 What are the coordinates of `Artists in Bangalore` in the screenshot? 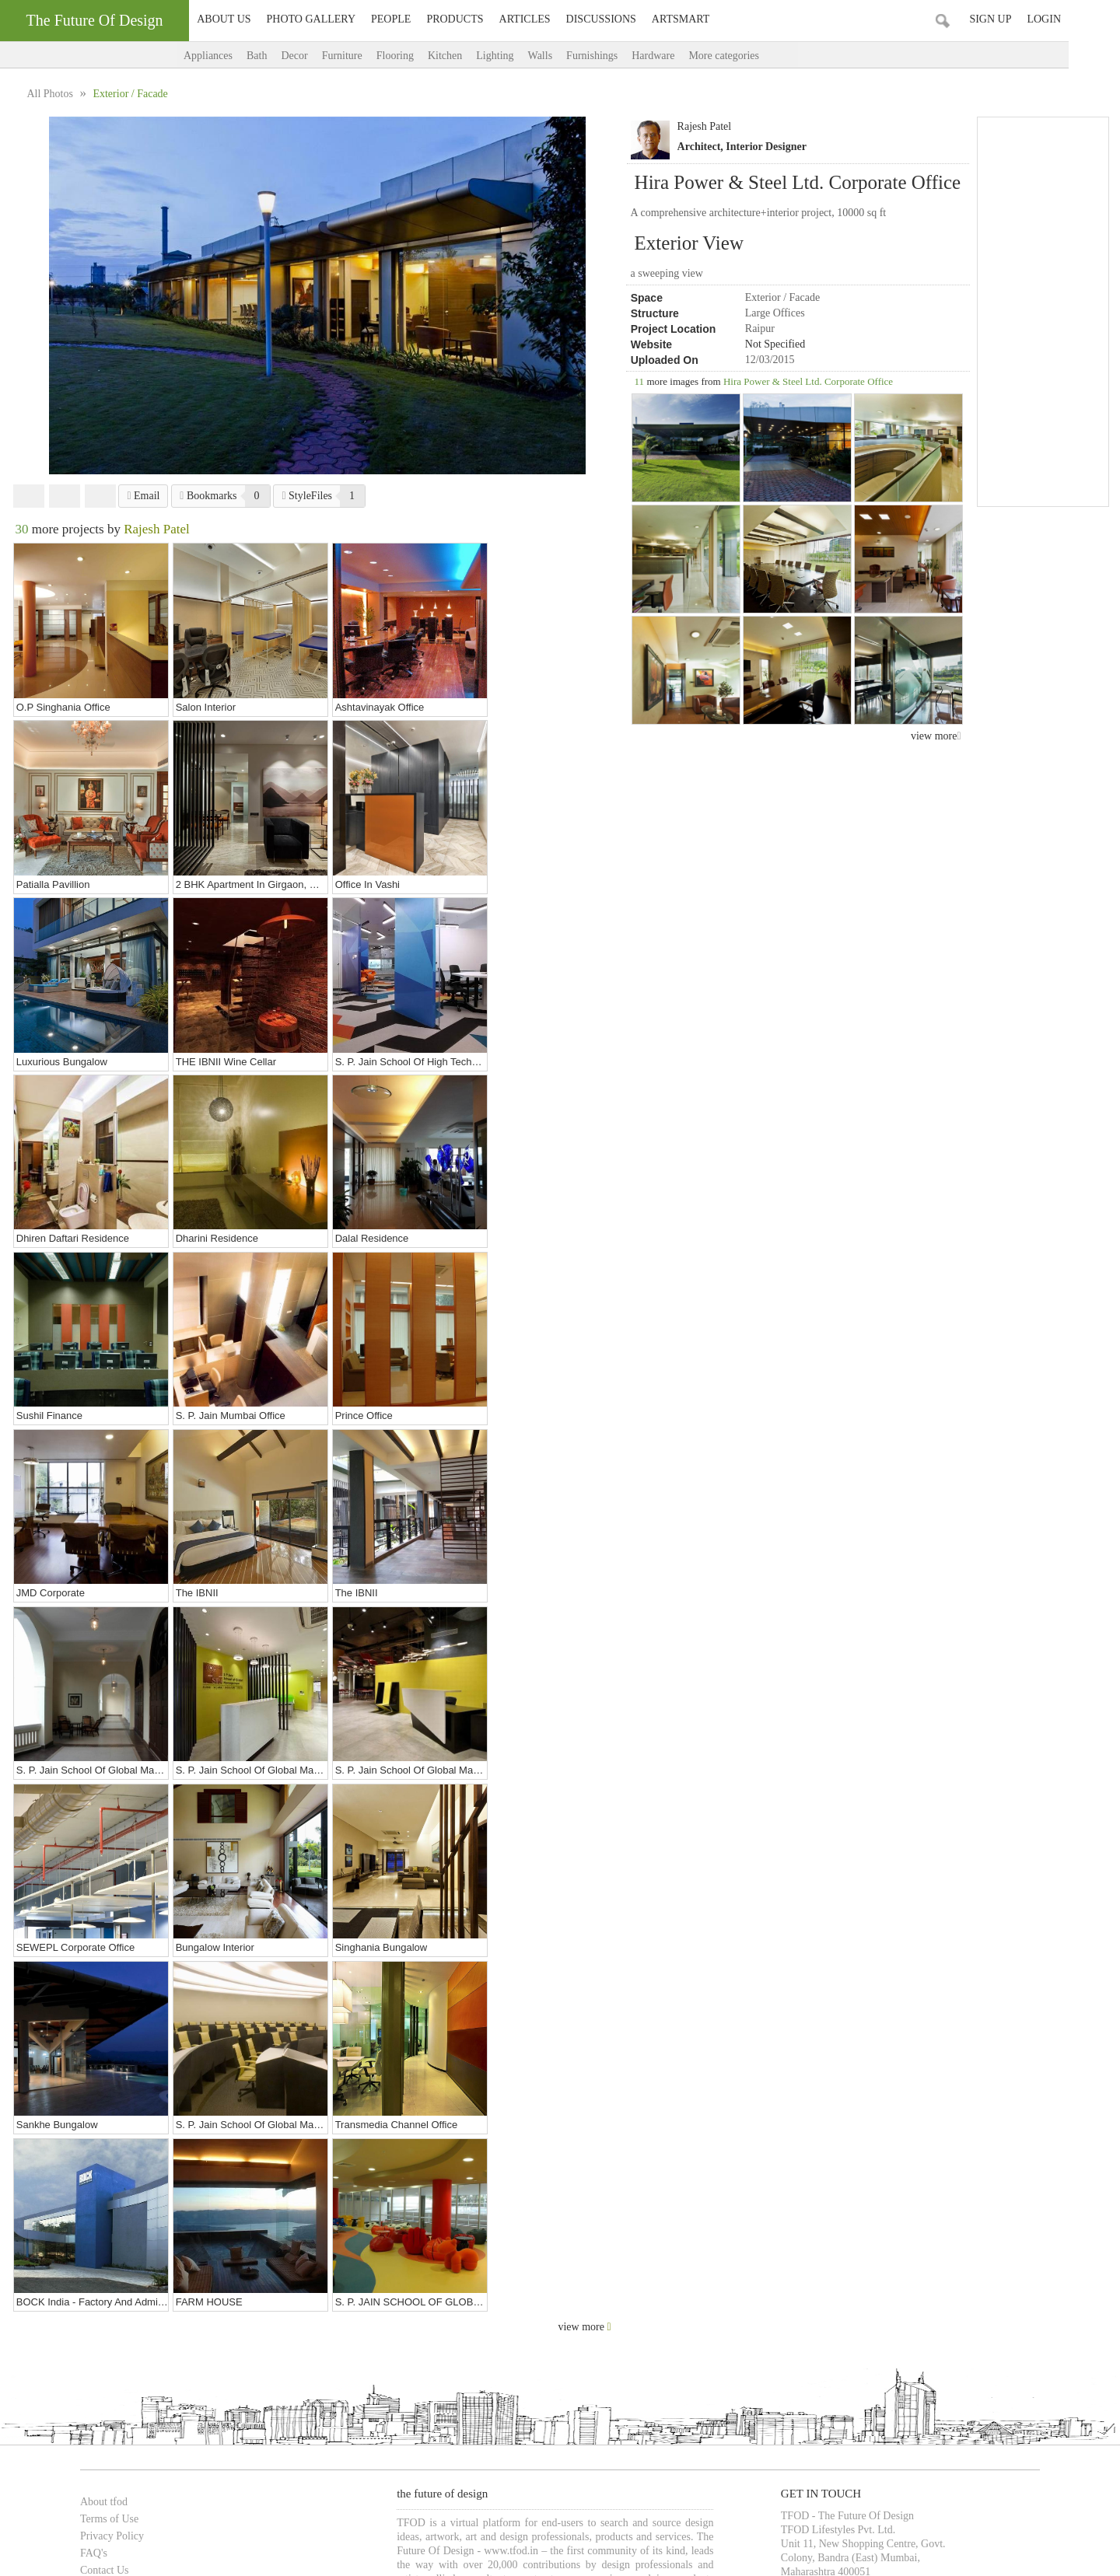 It's located at (685, 2342).